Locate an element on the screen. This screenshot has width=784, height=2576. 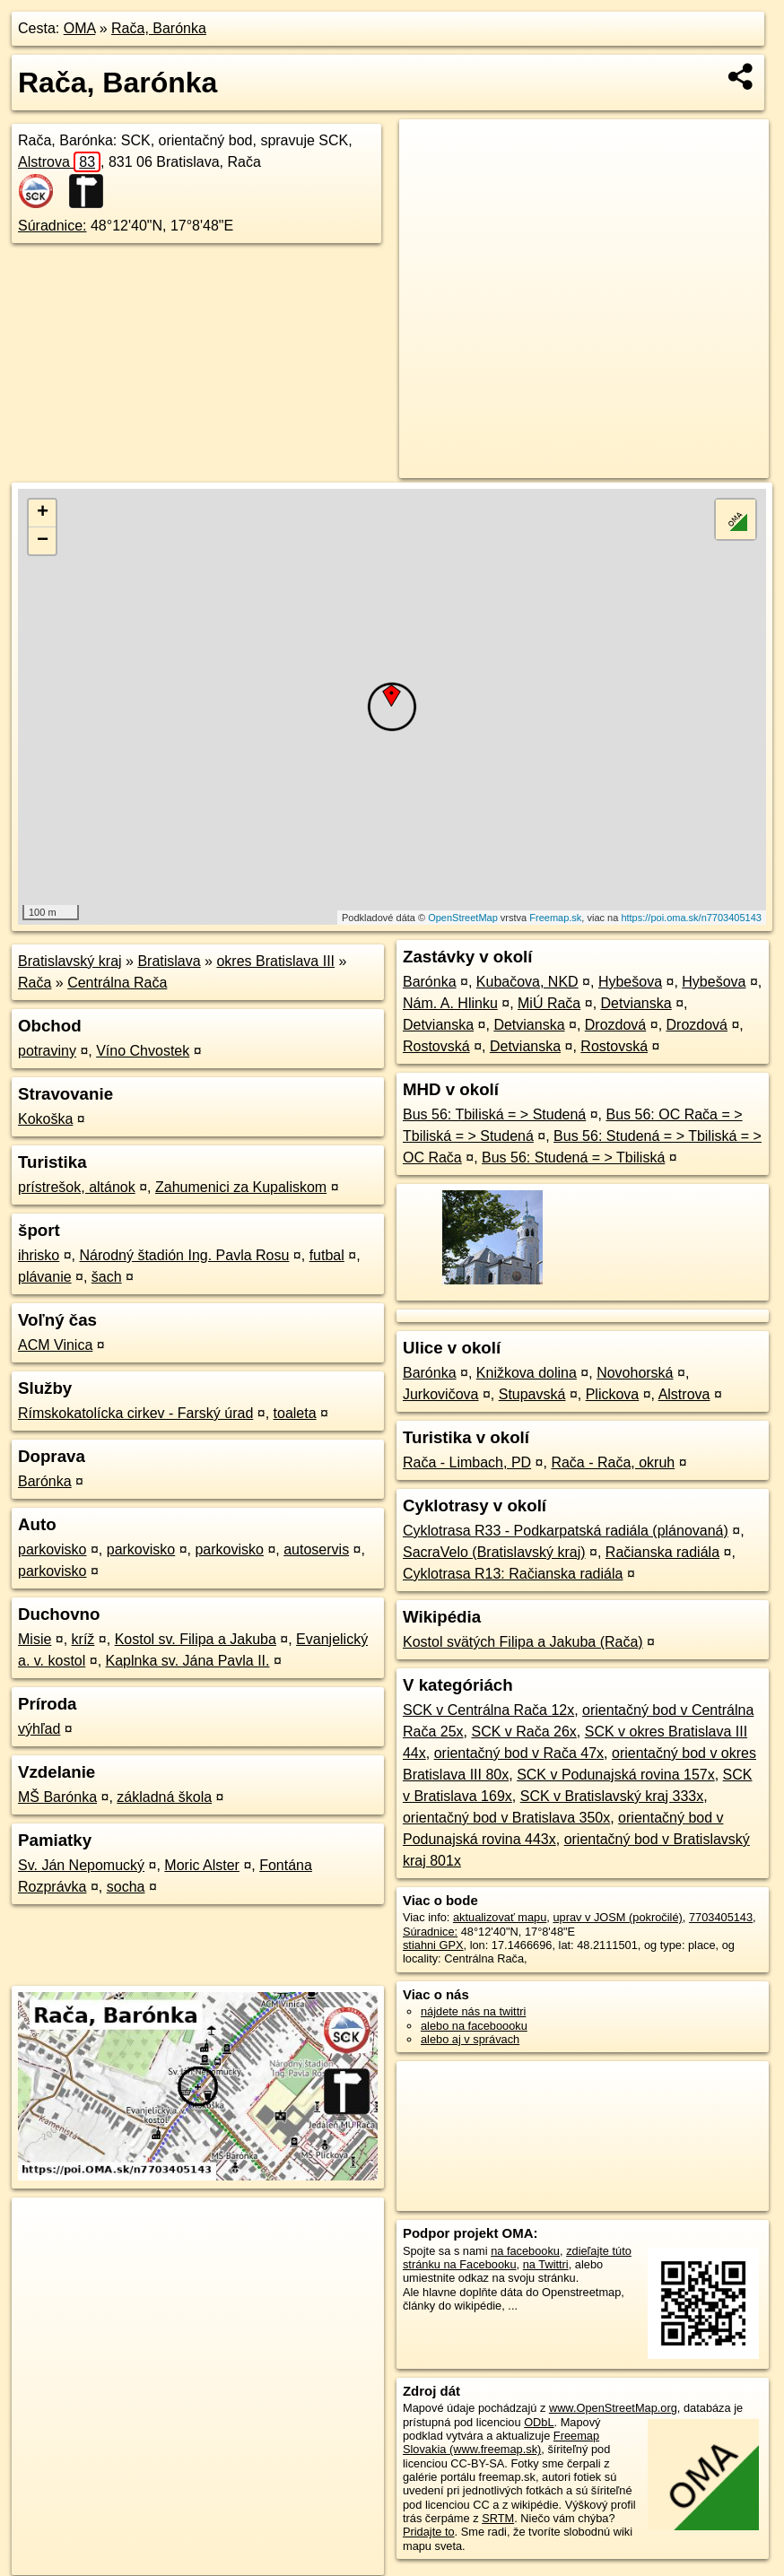
Bratislavský kraj is located at coordinates (70, 961).